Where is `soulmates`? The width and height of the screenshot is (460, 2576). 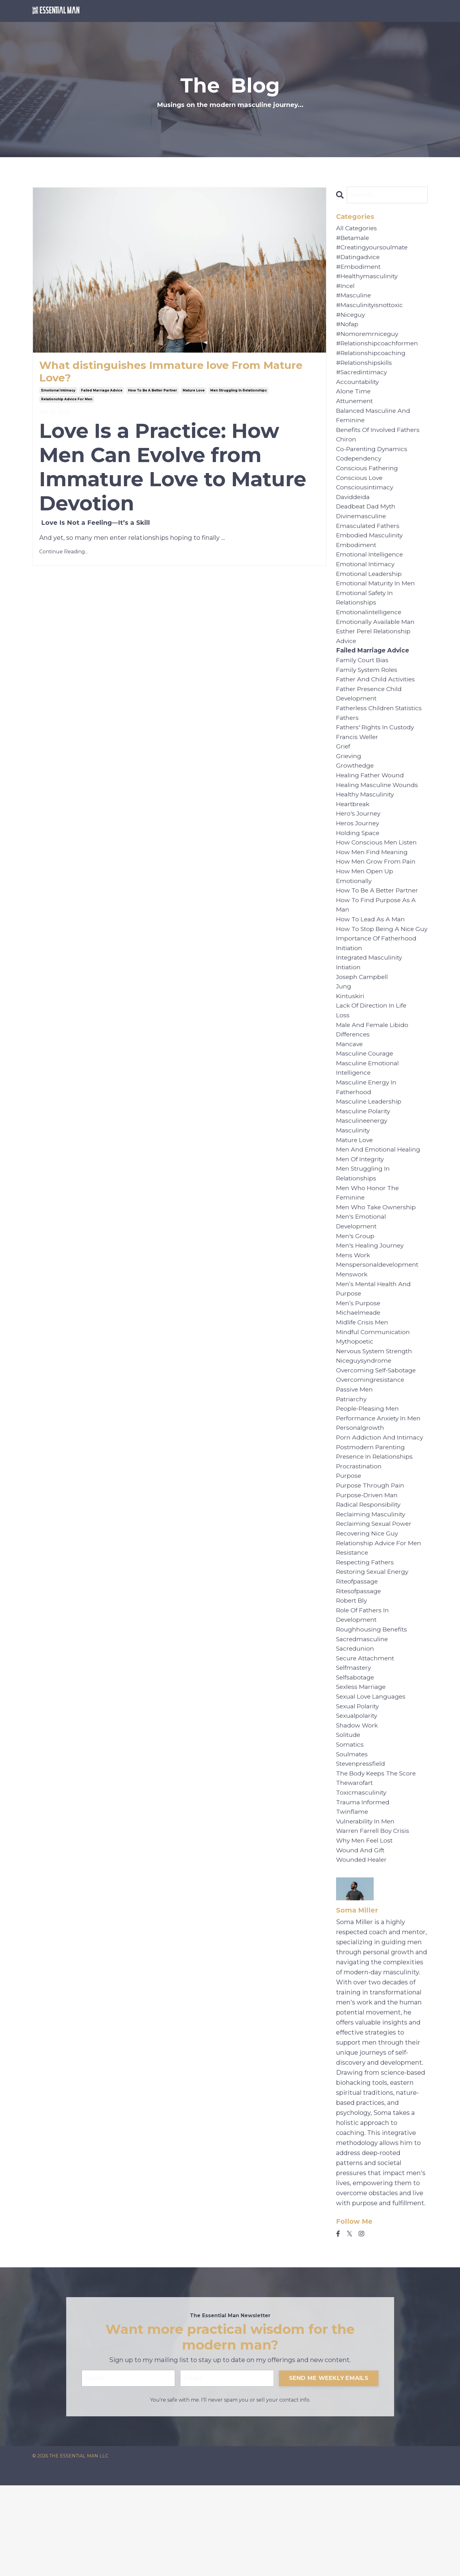
soulmates is located at coordinates (352, 1835).